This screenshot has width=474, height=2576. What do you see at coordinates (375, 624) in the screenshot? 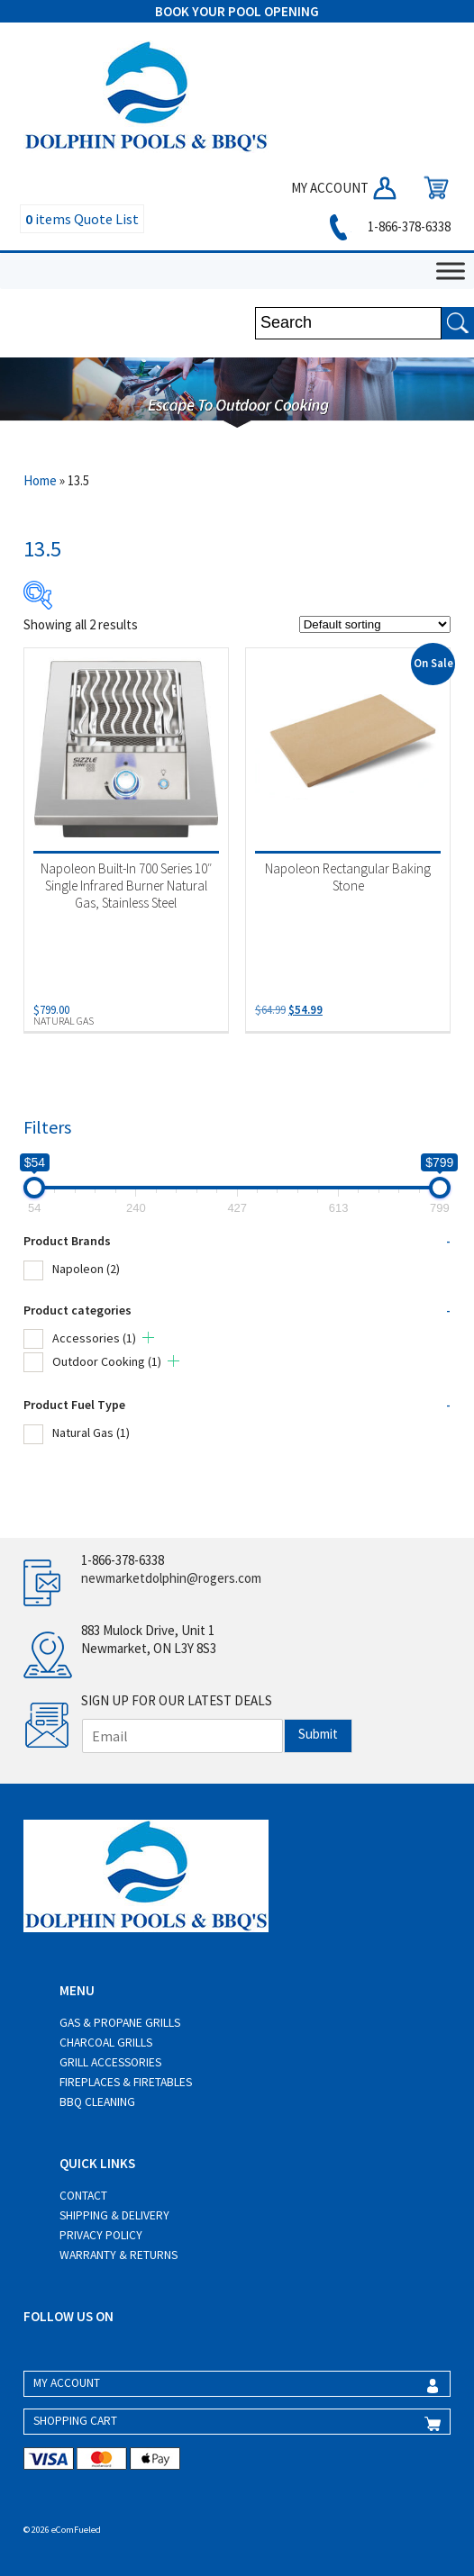
I see `[Shop order]` at bounding box center [375, 624].